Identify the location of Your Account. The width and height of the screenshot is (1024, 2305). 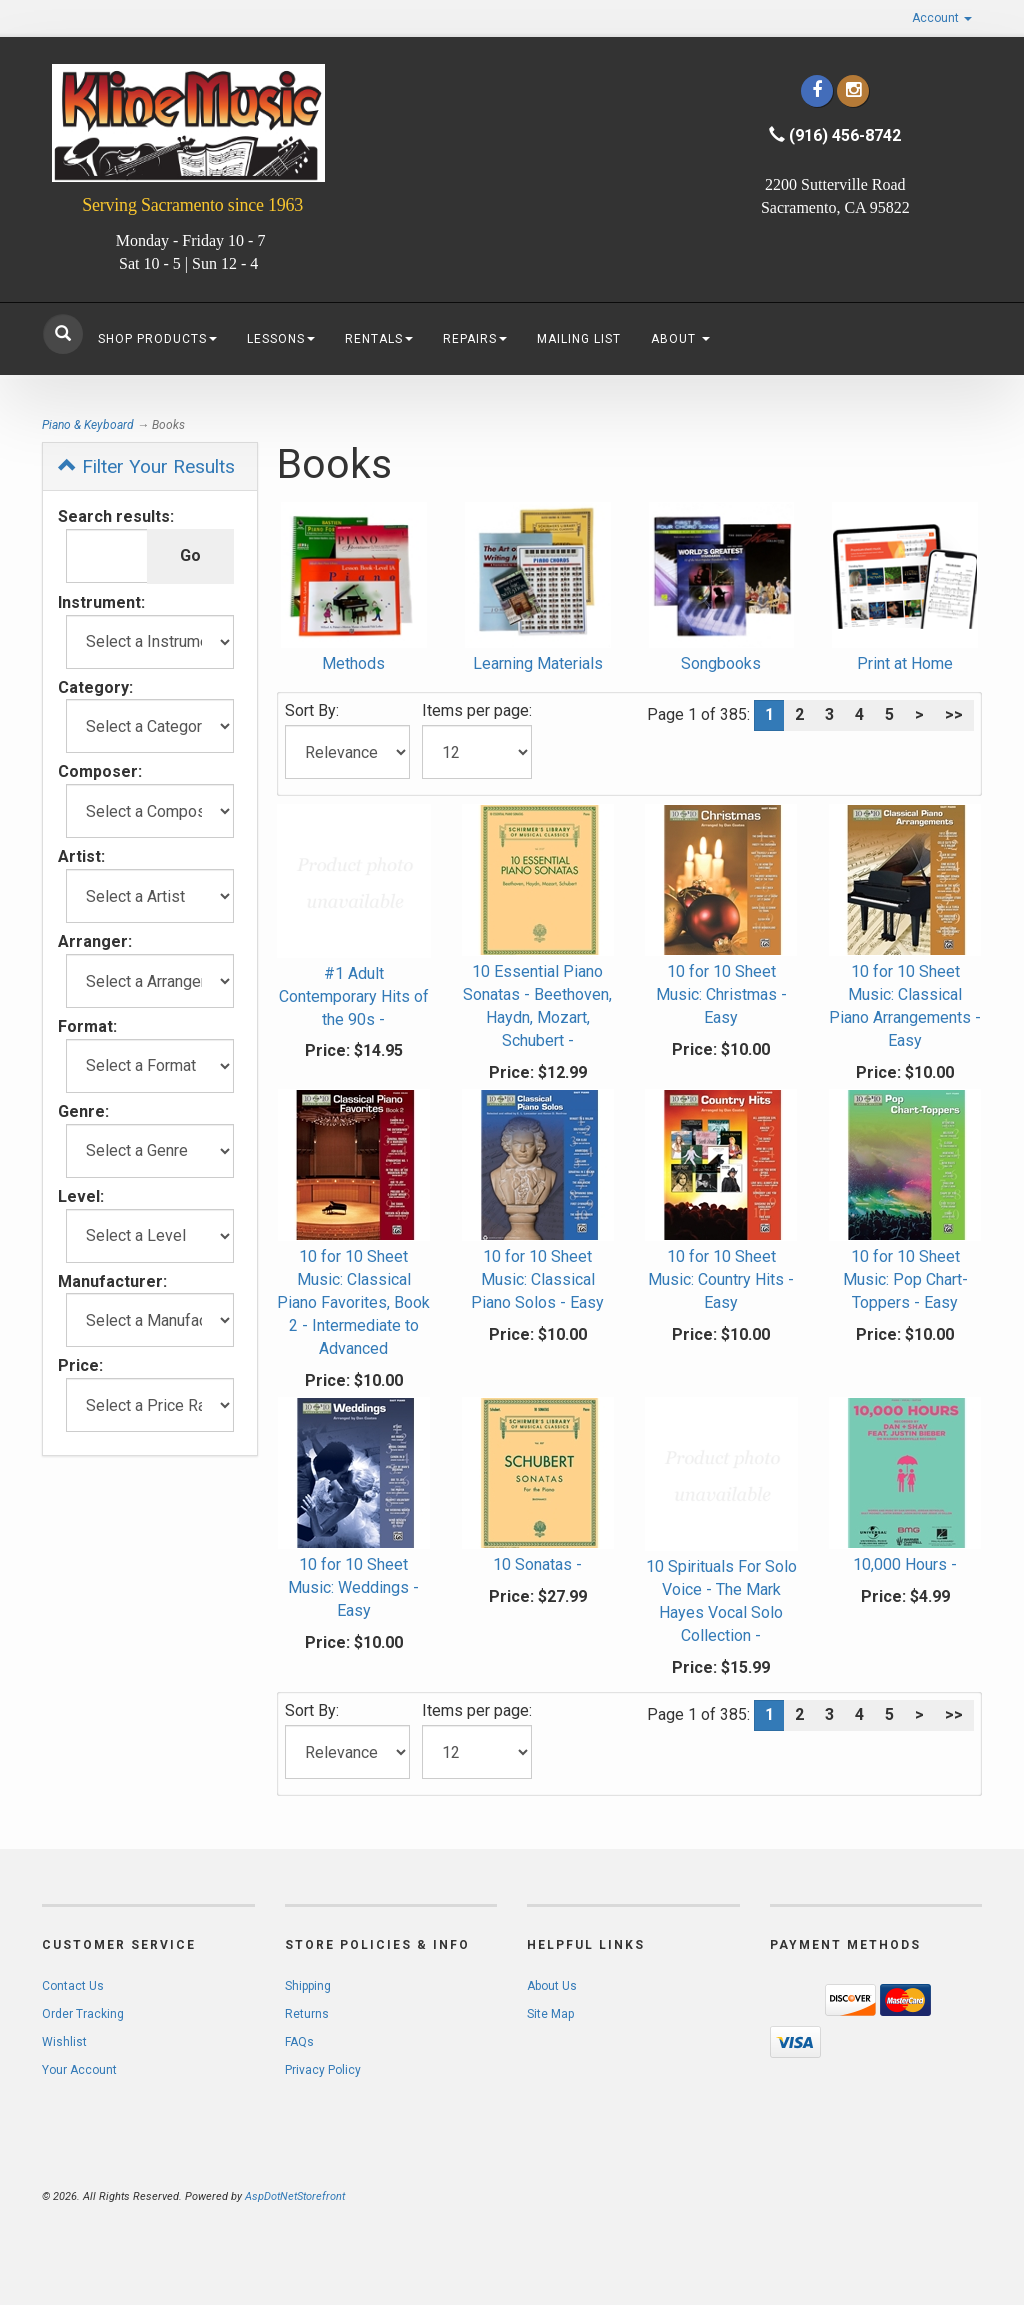
(79, 2070).